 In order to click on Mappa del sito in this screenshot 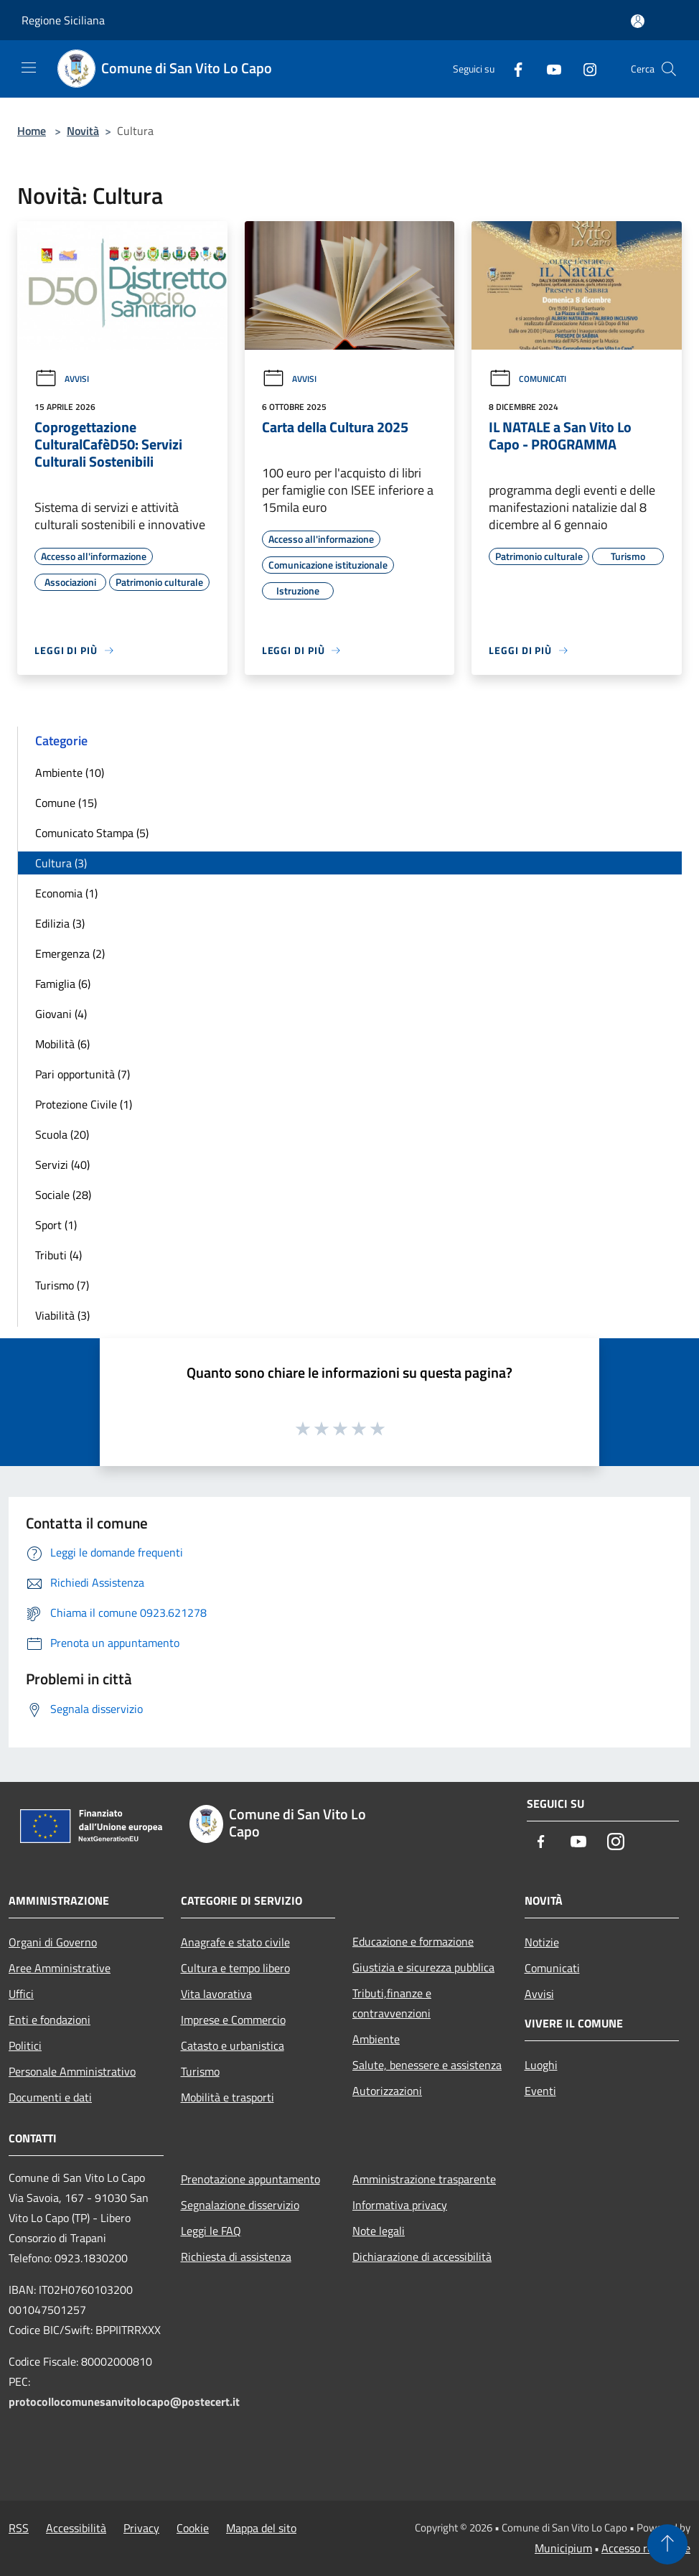, I will do `click(261, 2528)`.